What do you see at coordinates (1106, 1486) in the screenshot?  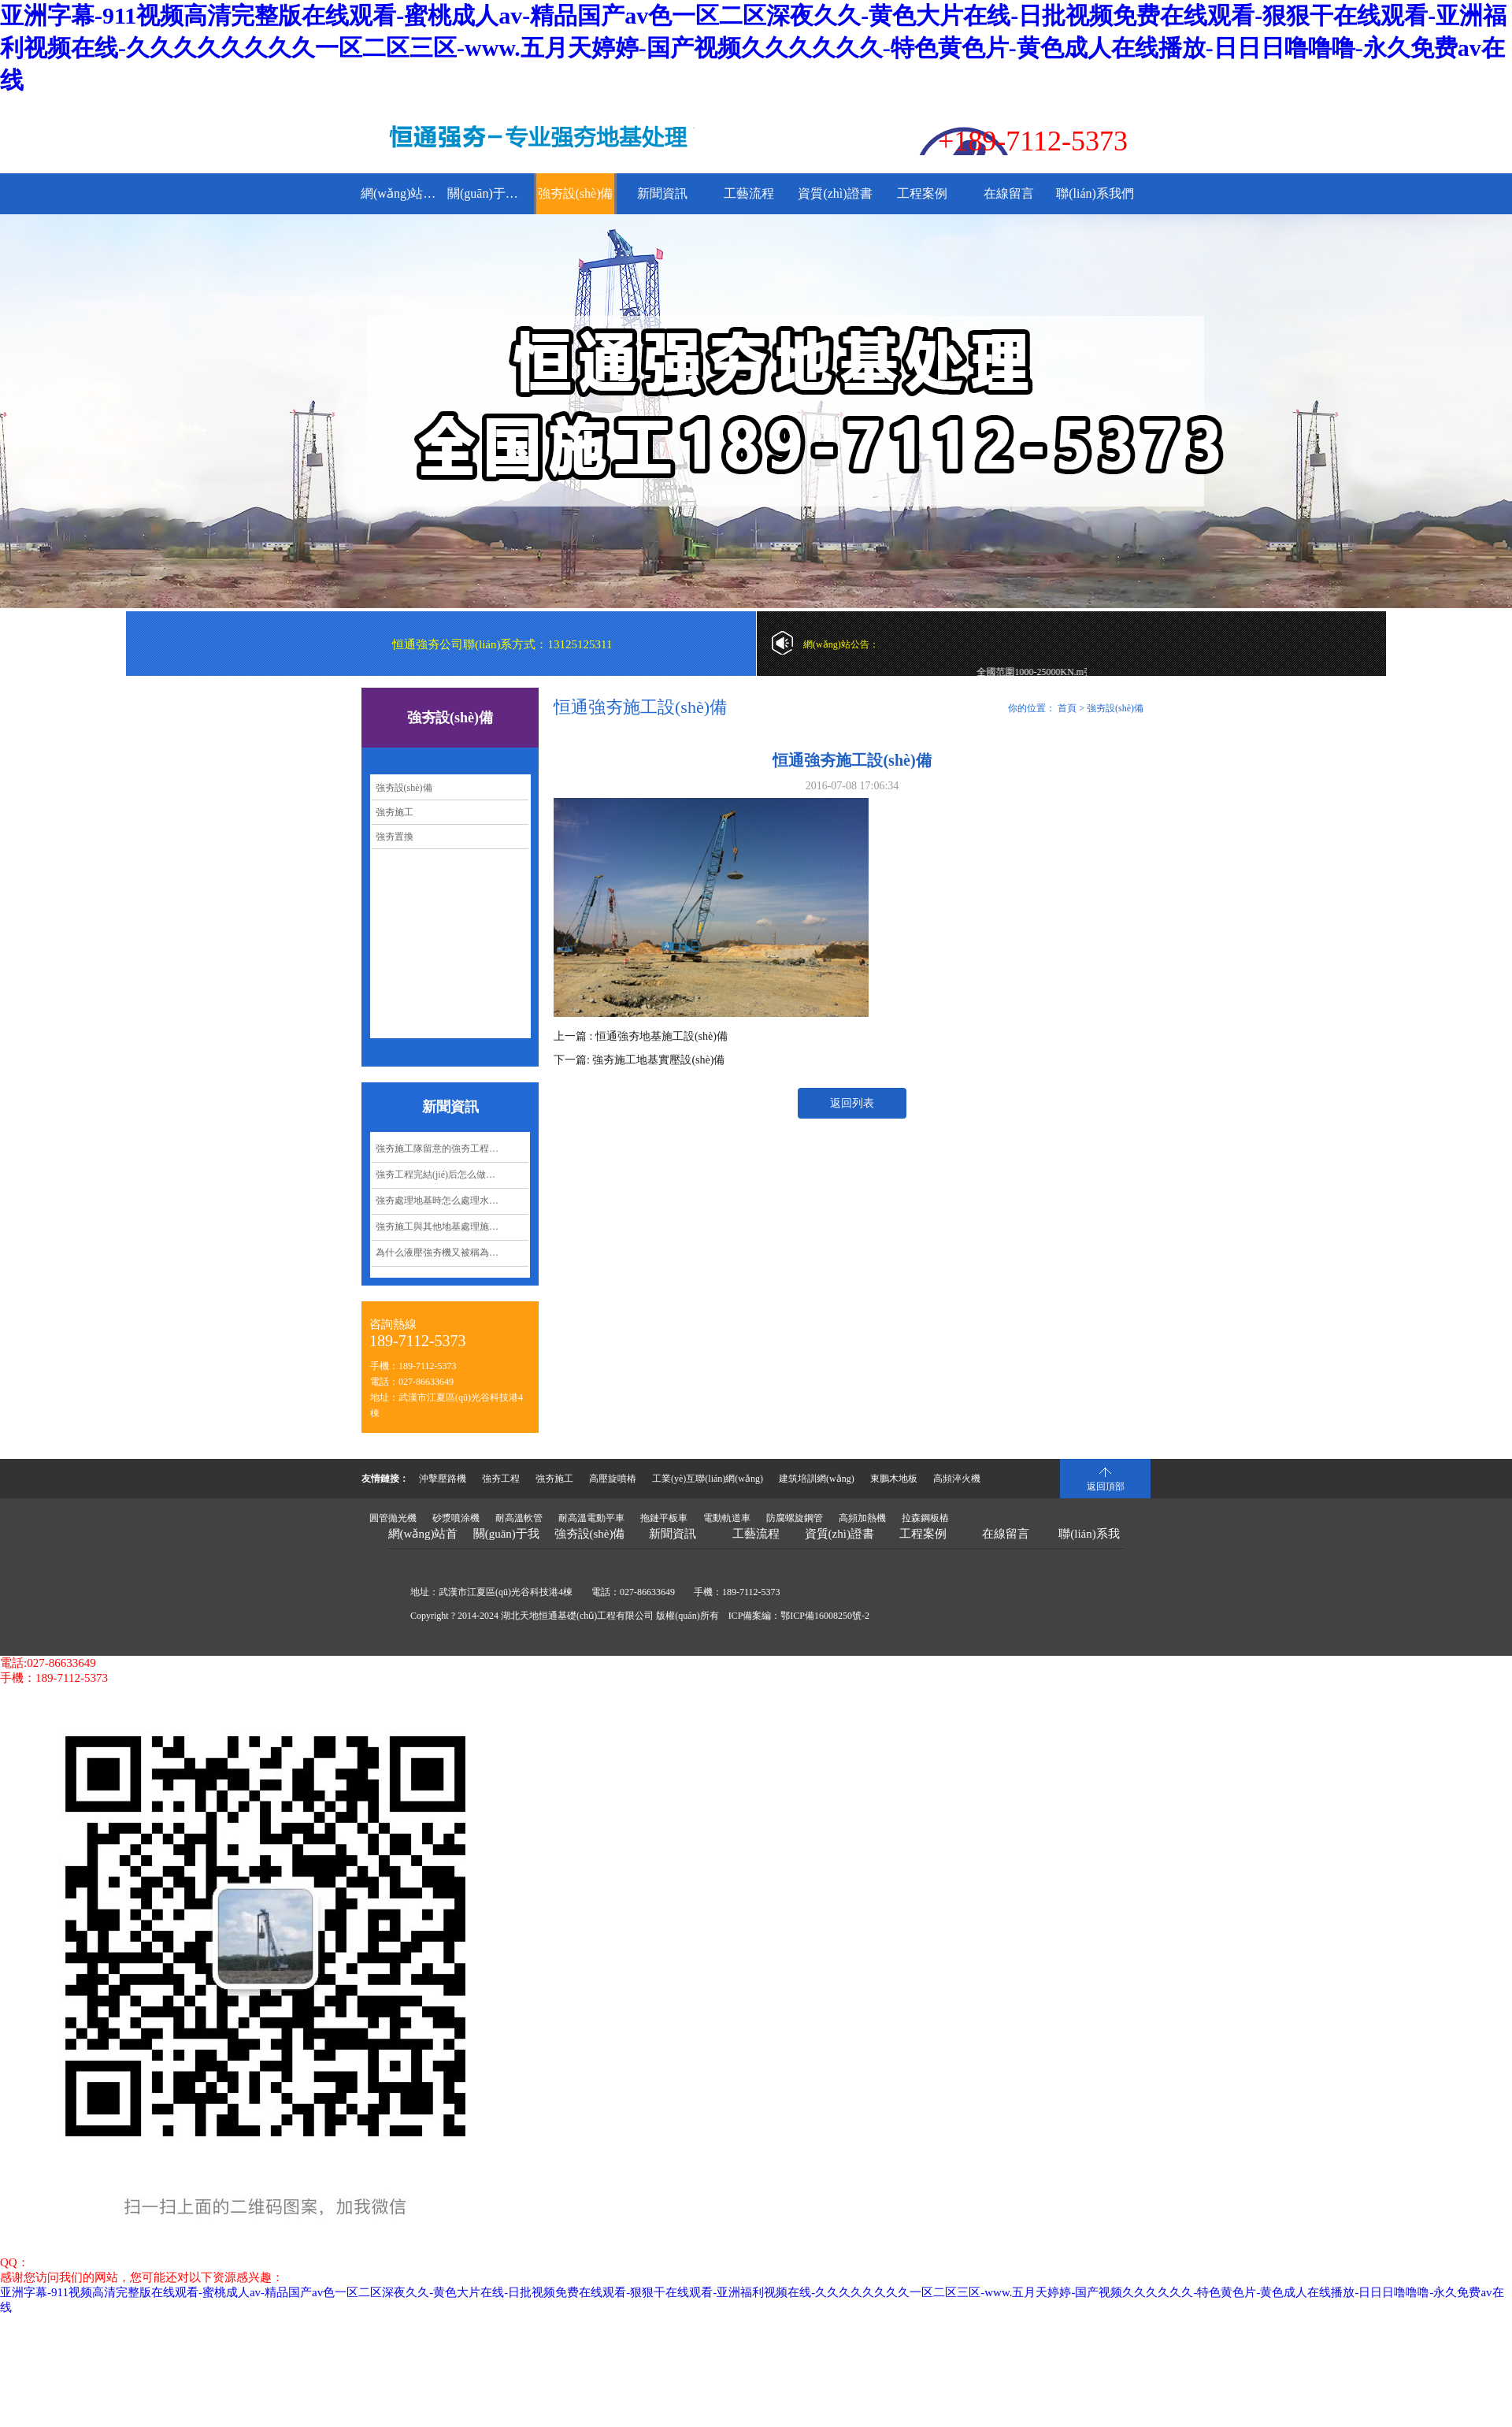 I see `返回頂部` at bounding box center [1106, 1486].